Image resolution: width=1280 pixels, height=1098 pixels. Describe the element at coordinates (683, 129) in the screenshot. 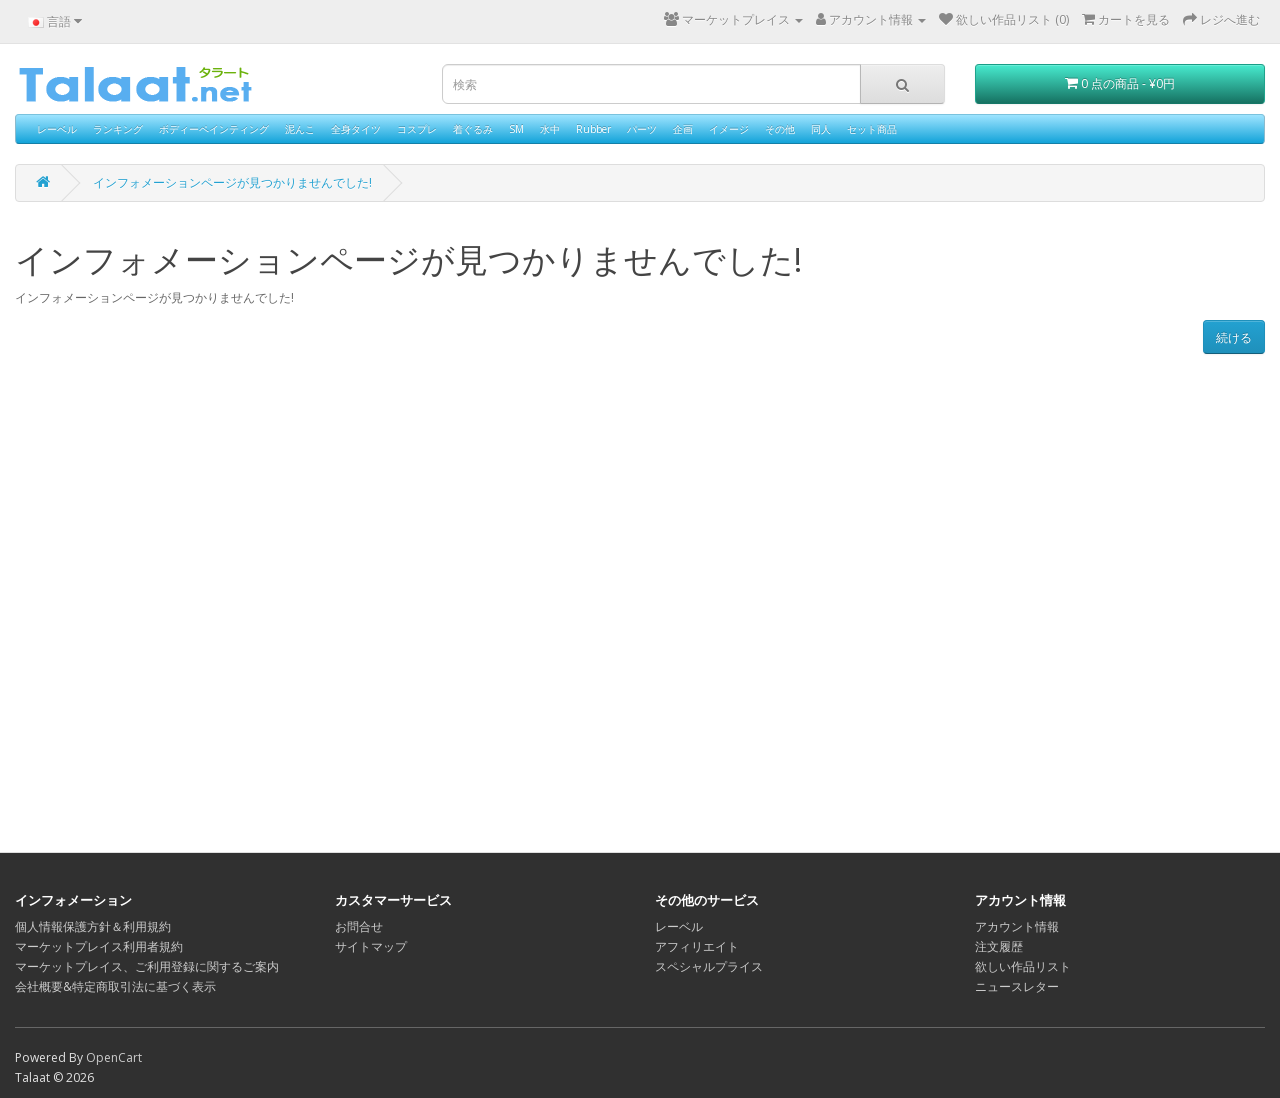

I see `企画` at that location.